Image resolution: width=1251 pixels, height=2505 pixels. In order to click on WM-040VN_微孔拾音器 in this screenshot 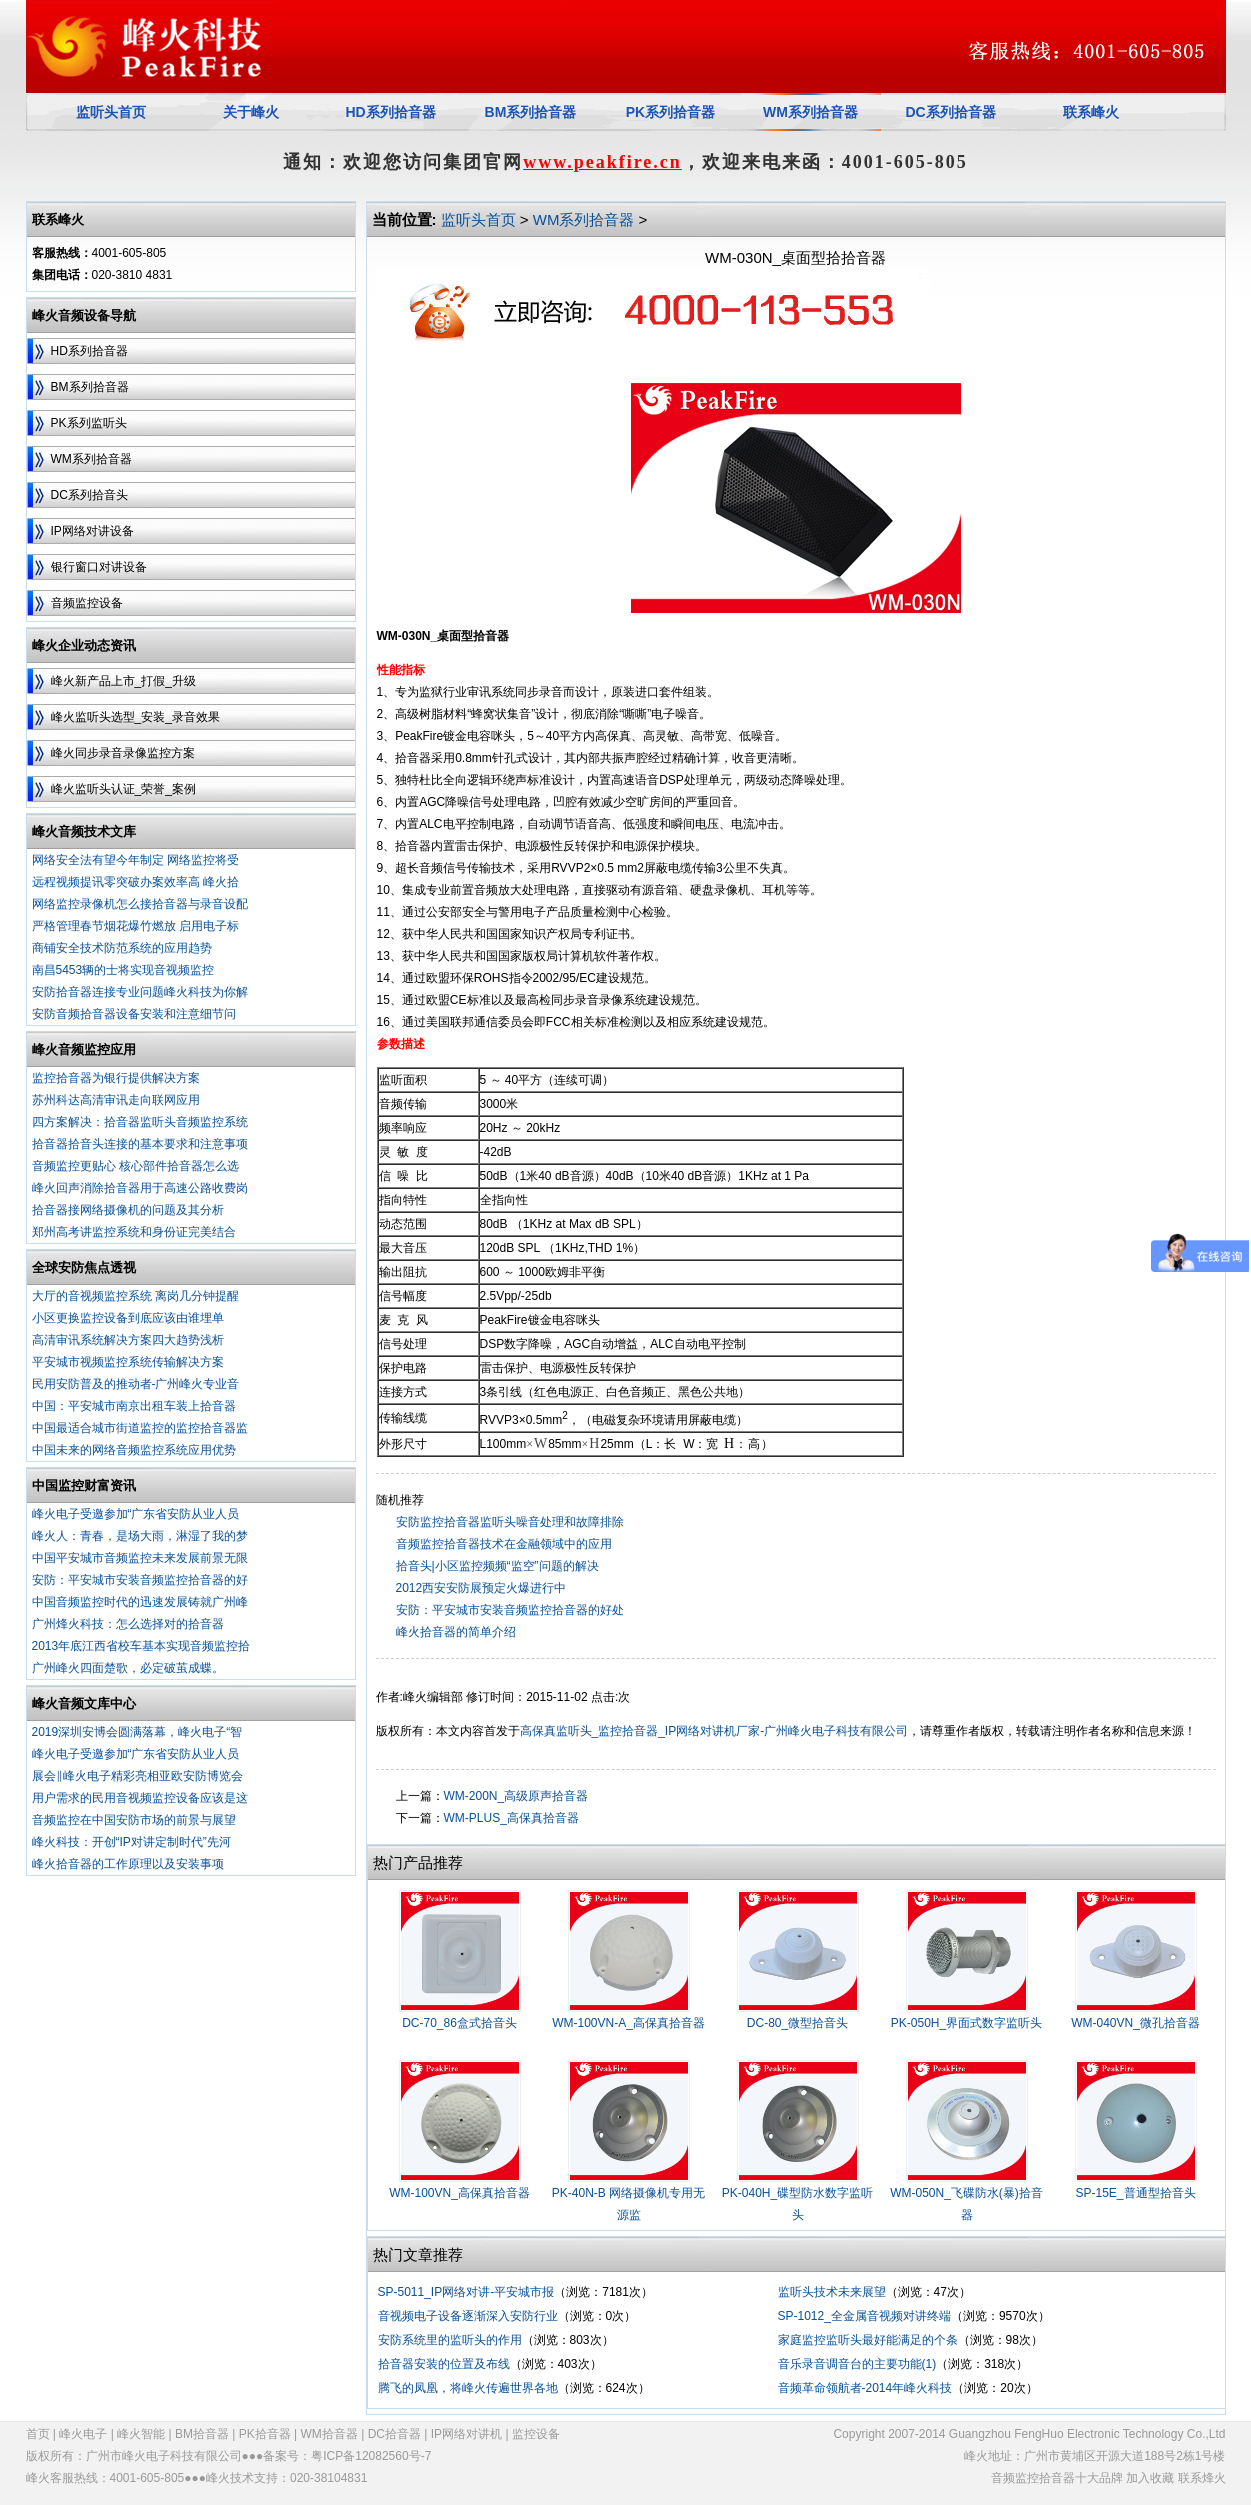, I will do `click(1135, 2023)`.